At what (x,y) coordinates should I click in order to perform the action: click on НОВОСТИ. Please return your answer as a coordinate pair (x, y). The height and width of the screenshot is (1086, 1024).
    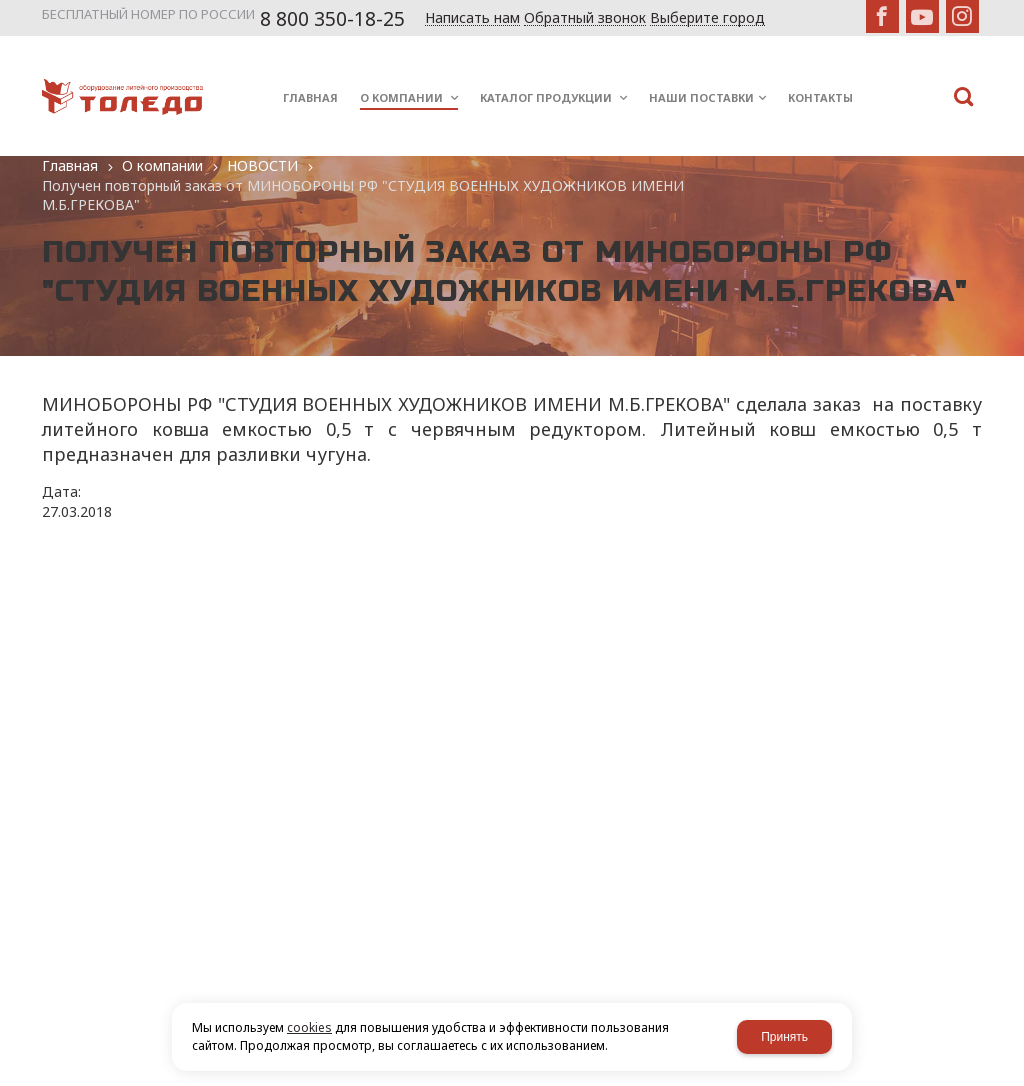
    Looking at the image, I should click on (262, 165).